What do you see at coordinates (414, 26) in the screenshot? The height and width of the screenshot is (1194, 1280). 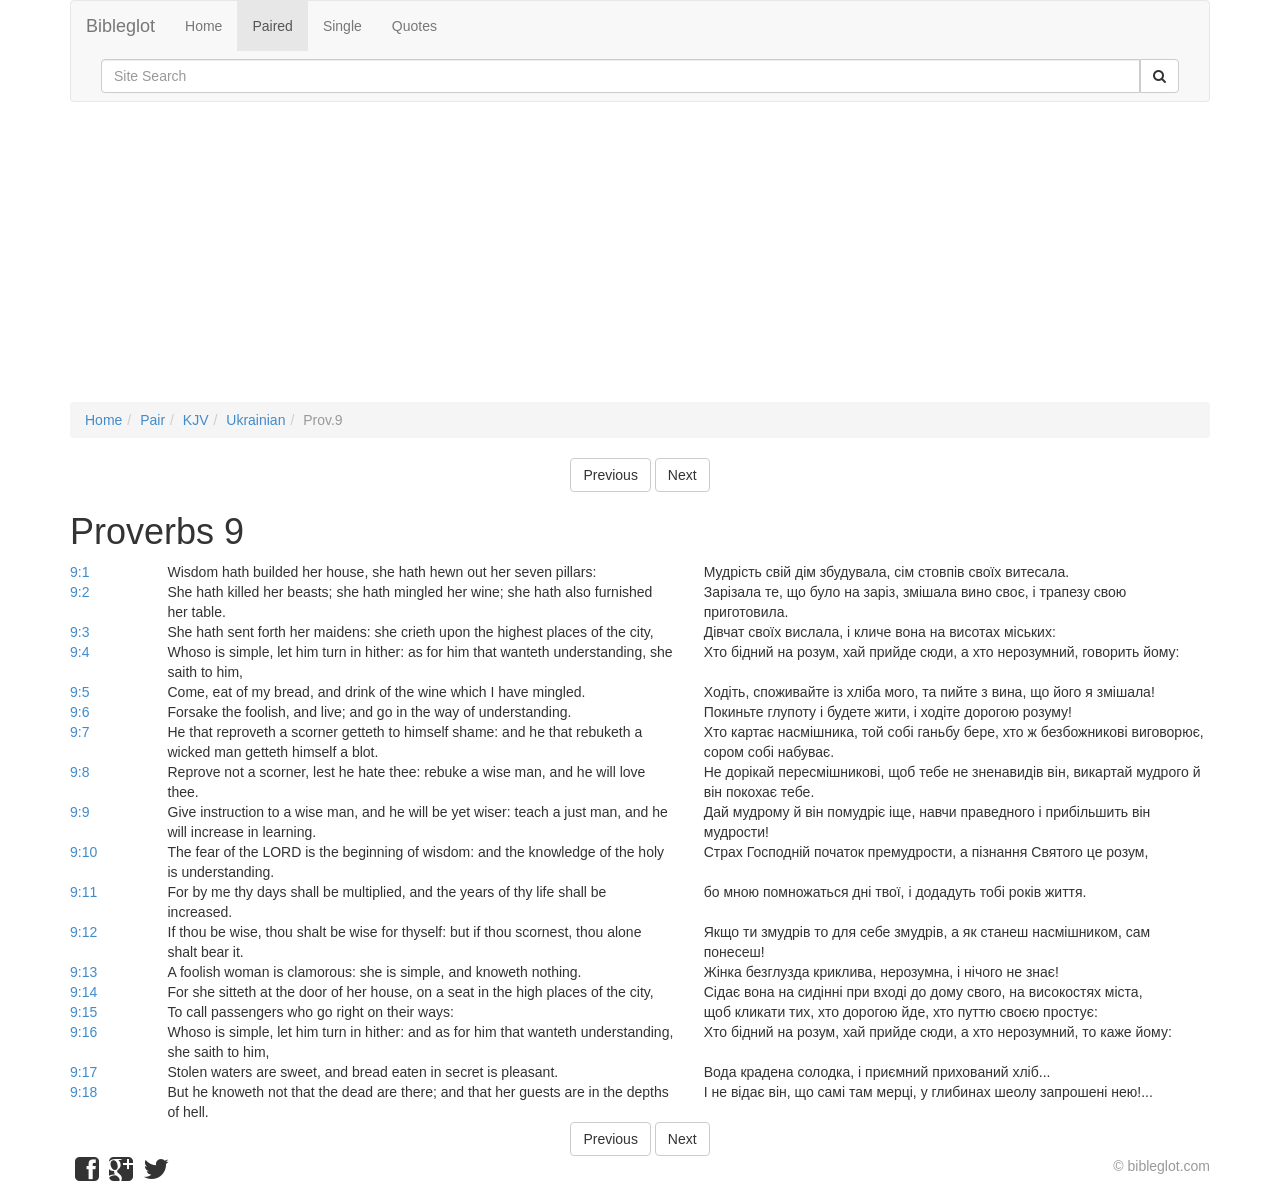 I see `Quotes` at bounding box center [414, 26].